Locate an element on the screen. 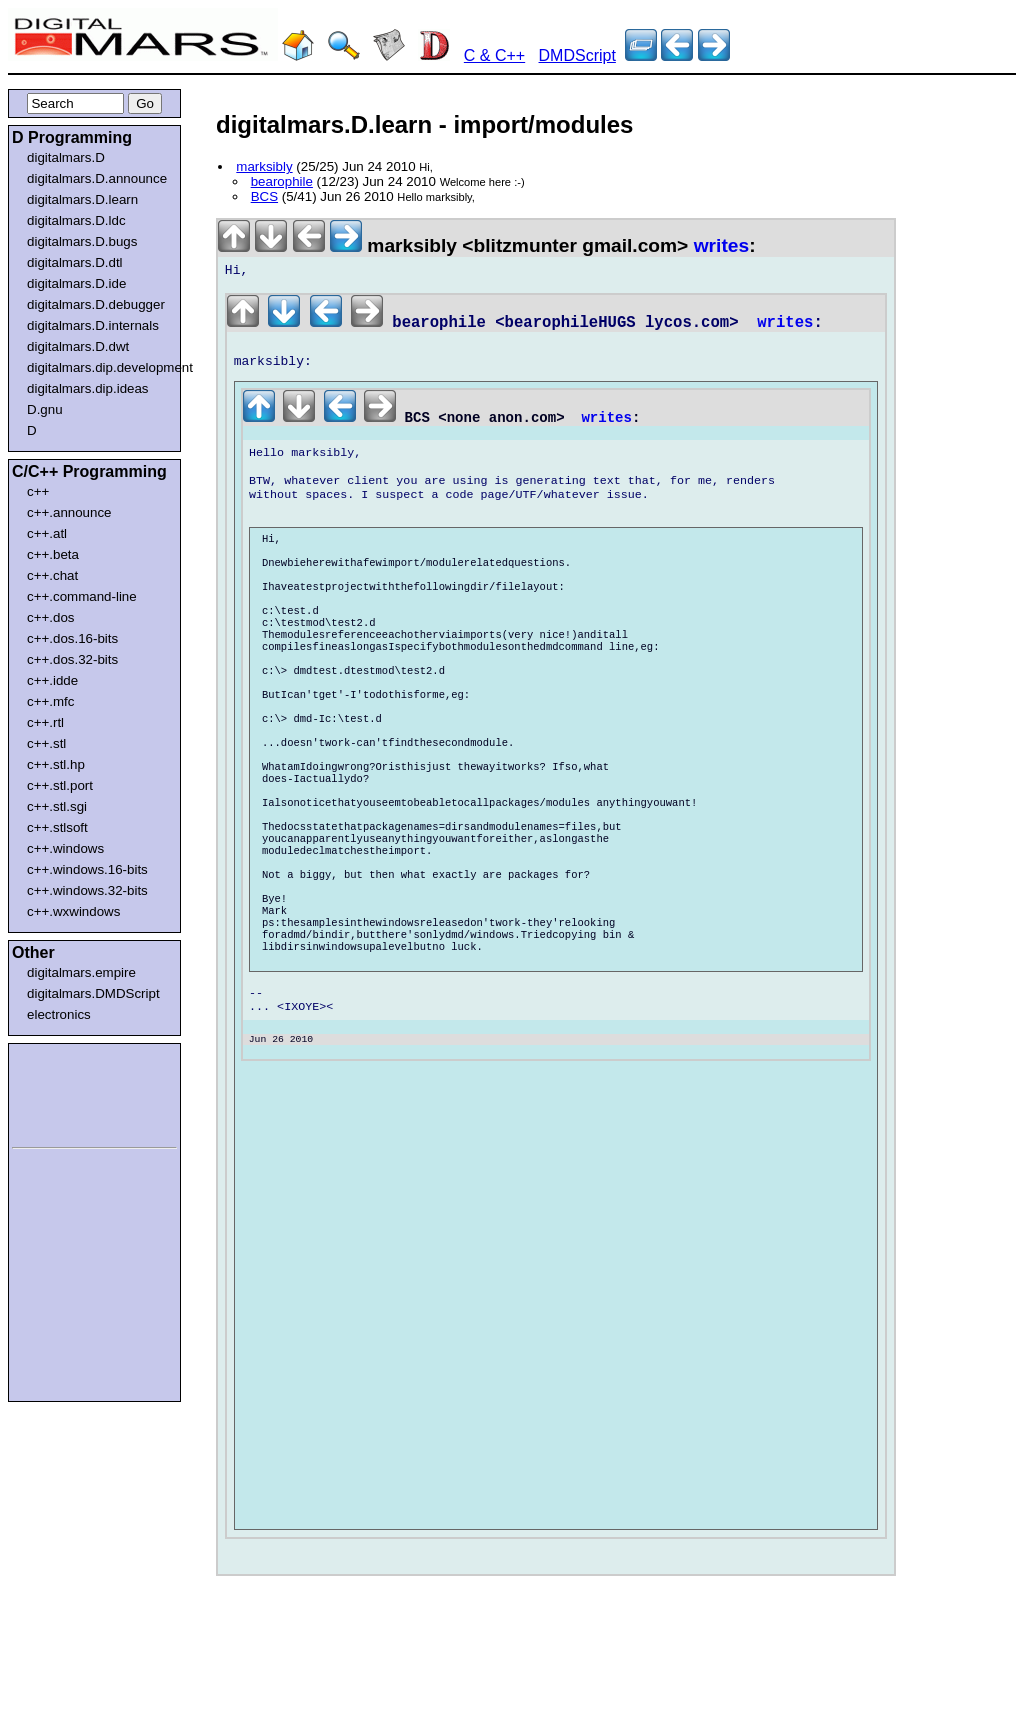  c++.stlsoft is located at coordinates (57, 827).